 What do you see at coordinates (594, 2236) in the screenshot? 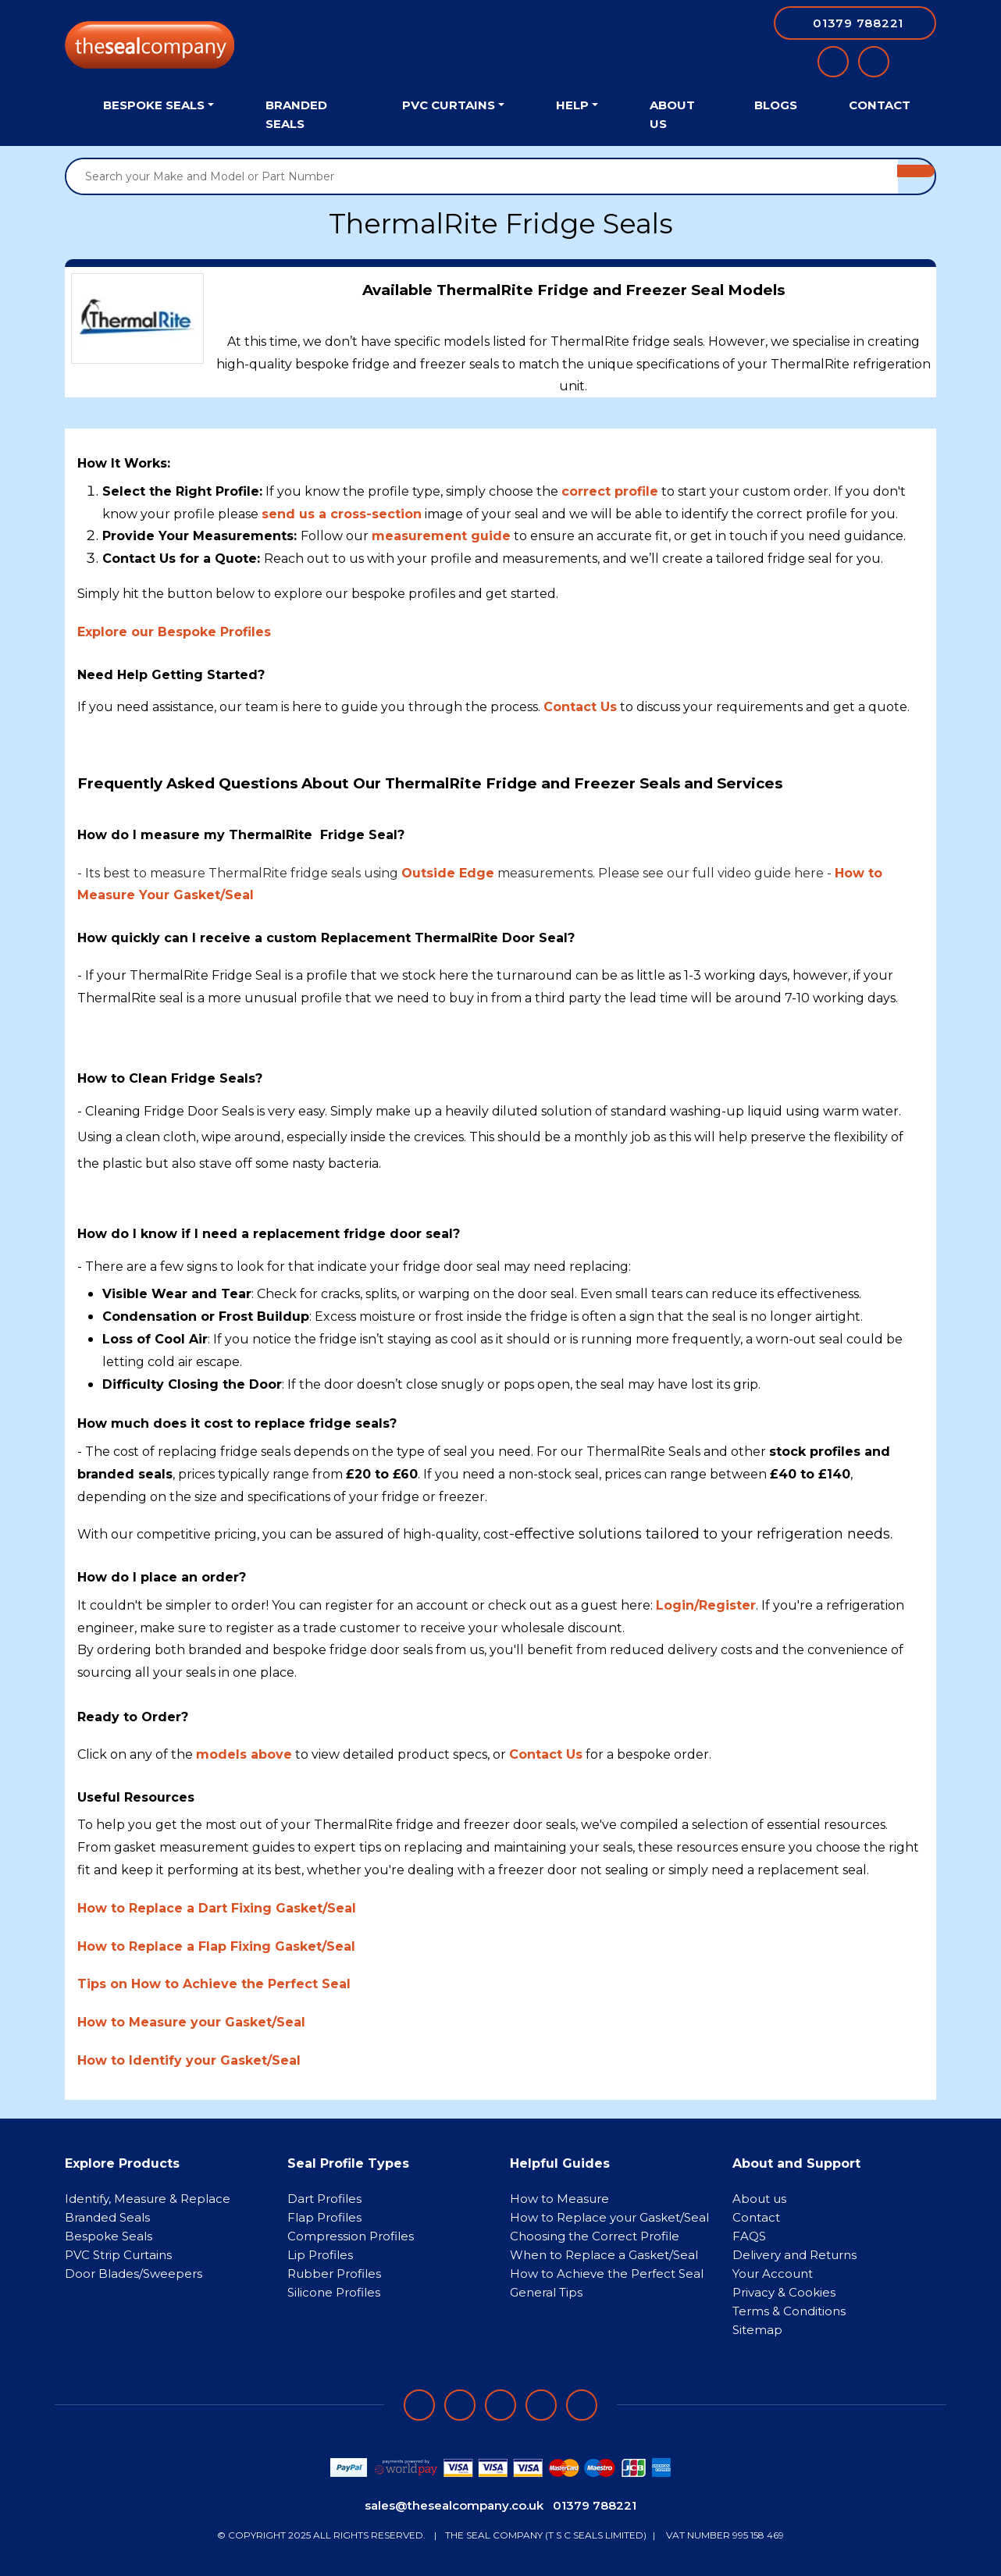
I see `Choosing the Correct Profile` at bounding box center [594, 2236].